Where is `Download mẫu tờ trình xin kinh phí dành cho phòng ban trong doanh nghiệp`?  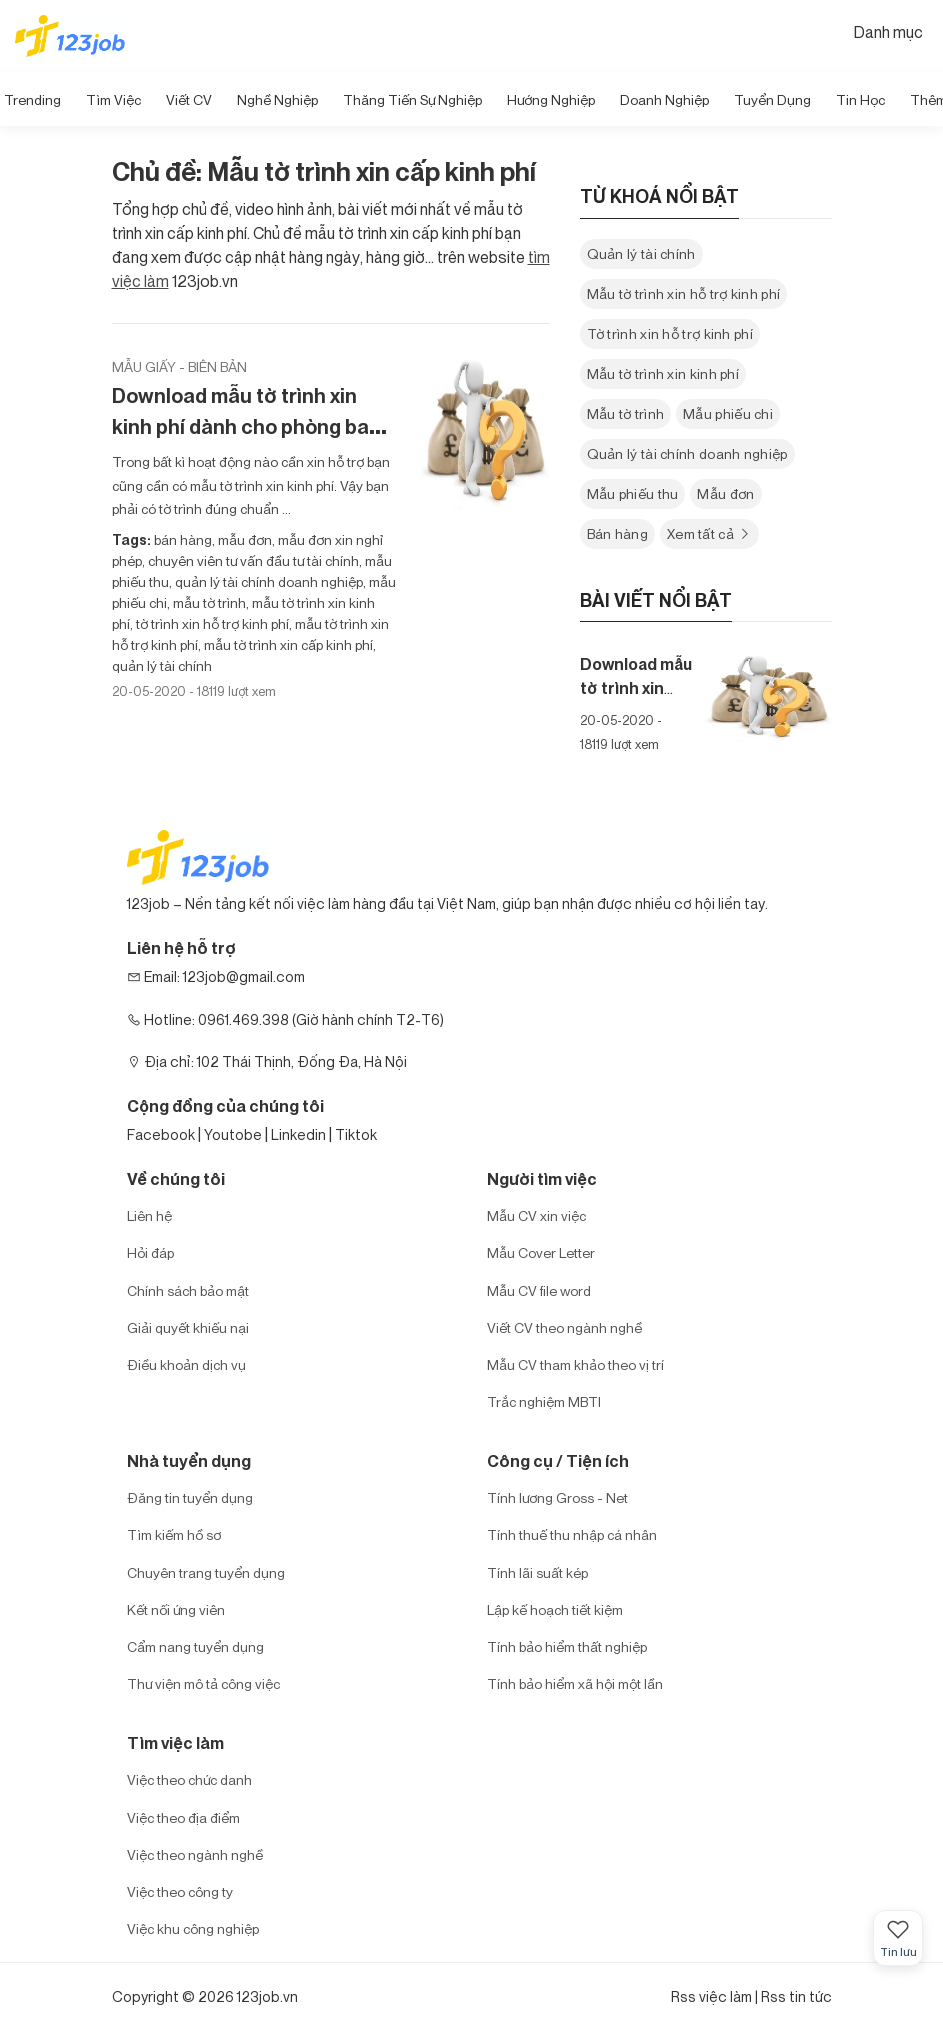 Download mẫu tờ trình xin kinh phí dành cho phòng ban trong doanh nghiệp is located at coordinates (246, 426).